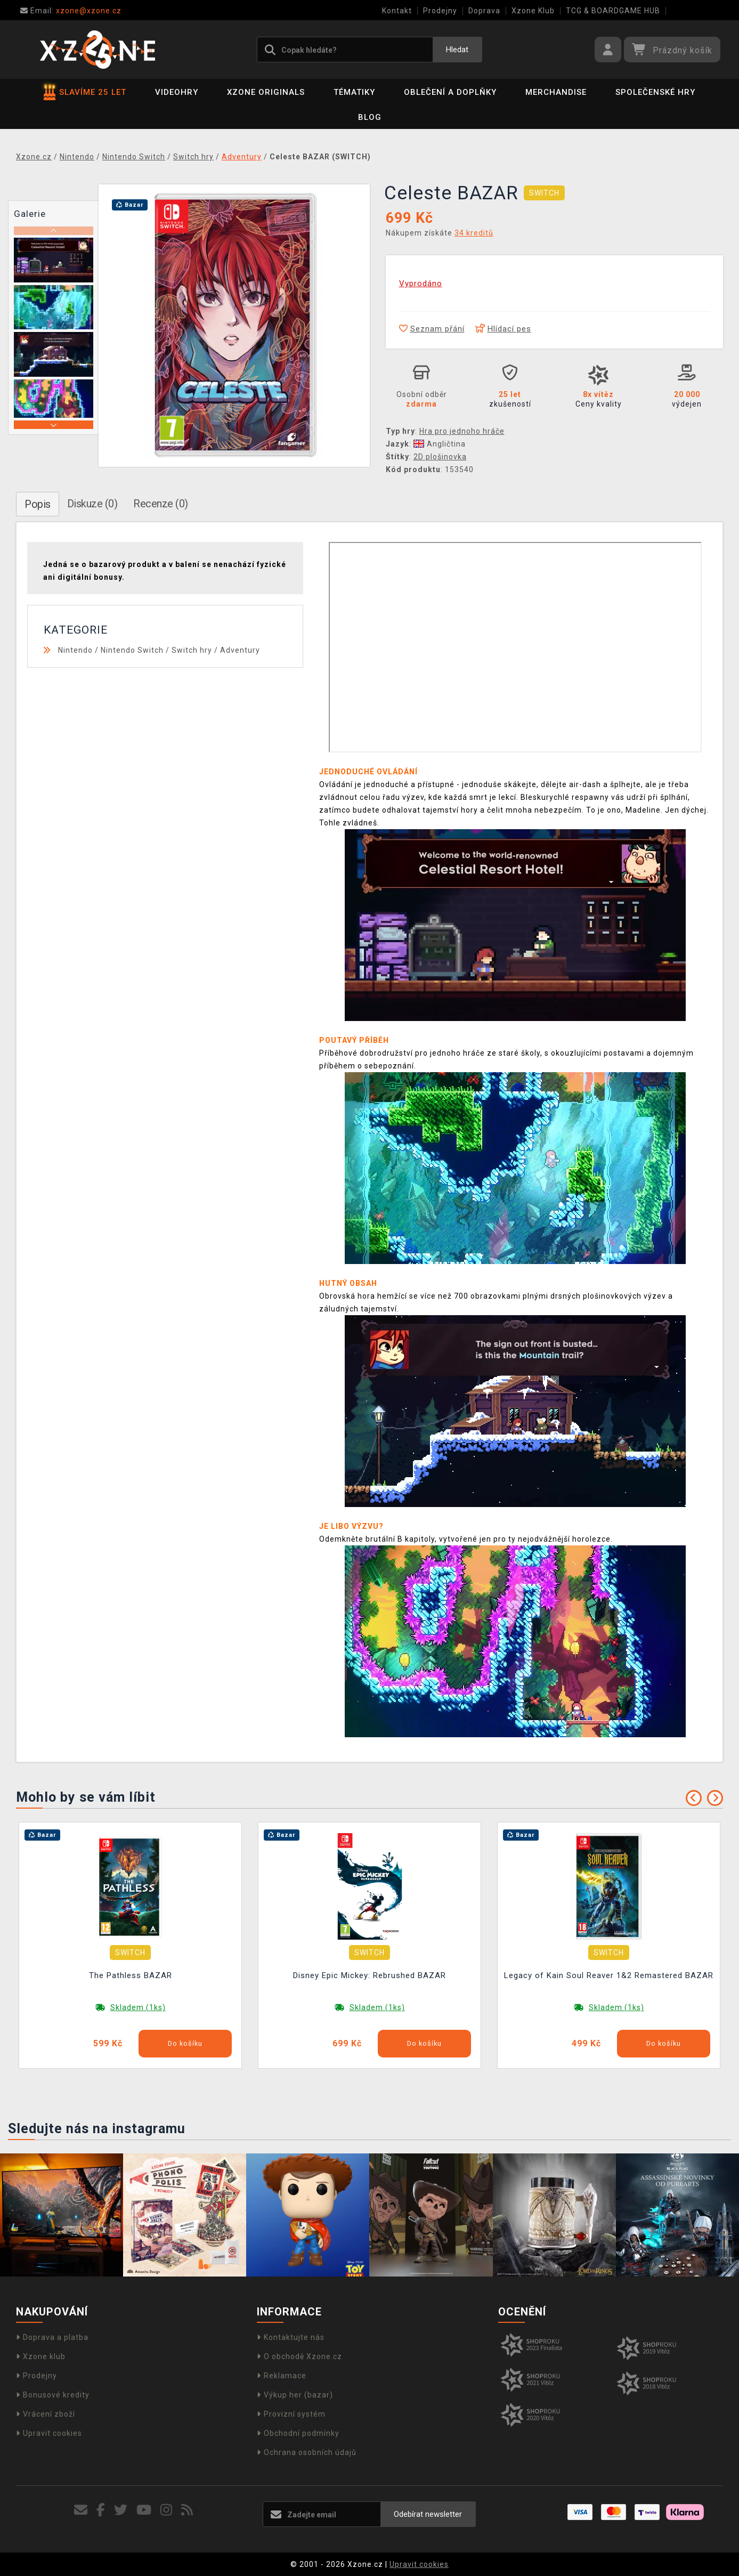 The height and width of the screenshot is (2576, 739). Describe the element at coordinates (45, 2414) in the screenshot. I see `Vrácení zboží` at that location.